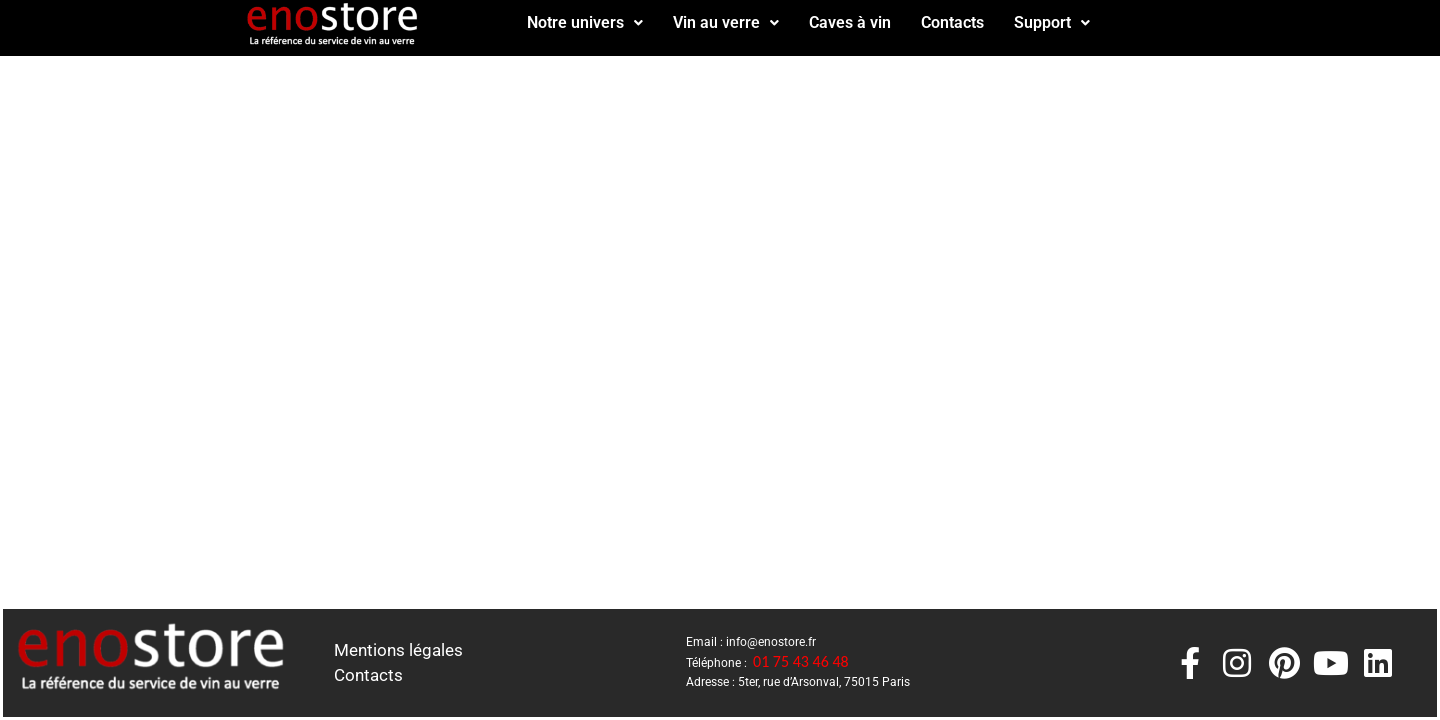  Describe the element at coordinates (850, 22) in the screenshot. I see `Caves à vin` at that location.